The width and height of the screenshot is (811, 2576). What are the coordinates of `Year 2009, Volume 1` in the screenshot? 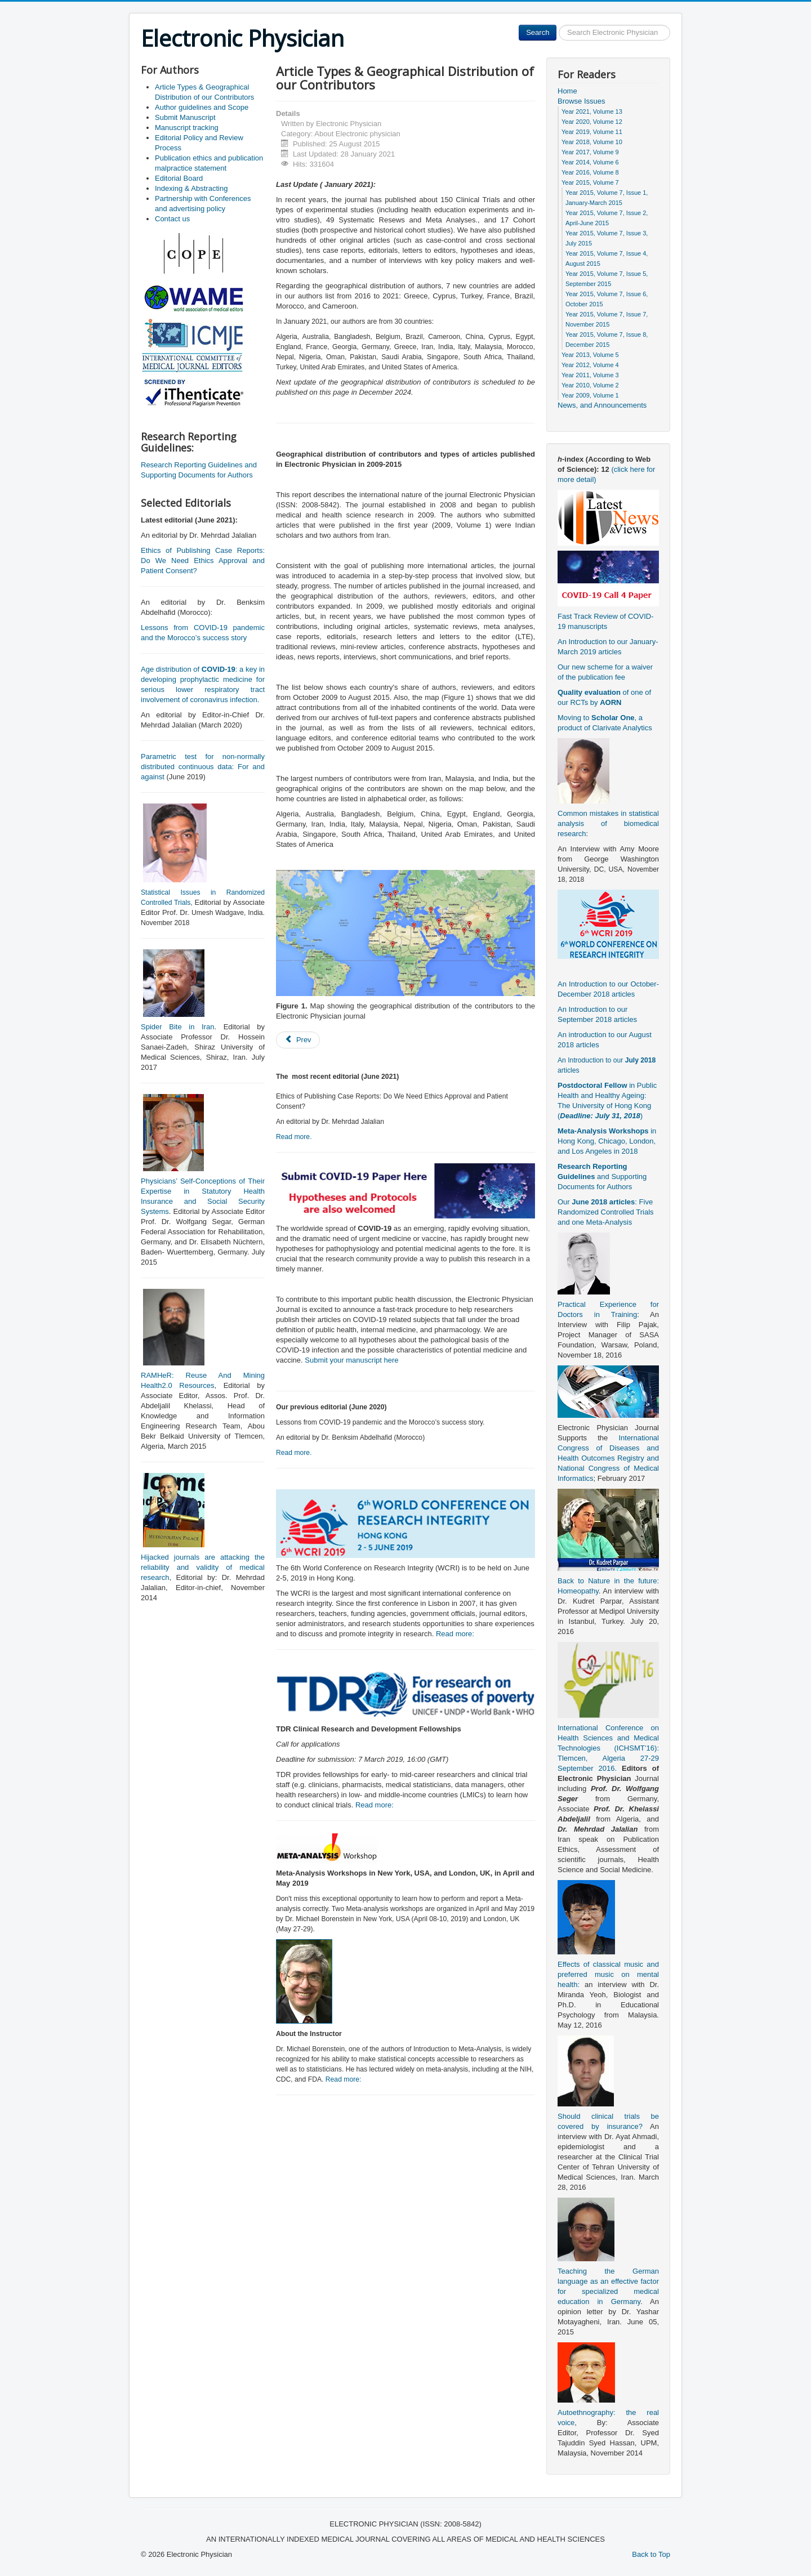 It's located at (590, 395).